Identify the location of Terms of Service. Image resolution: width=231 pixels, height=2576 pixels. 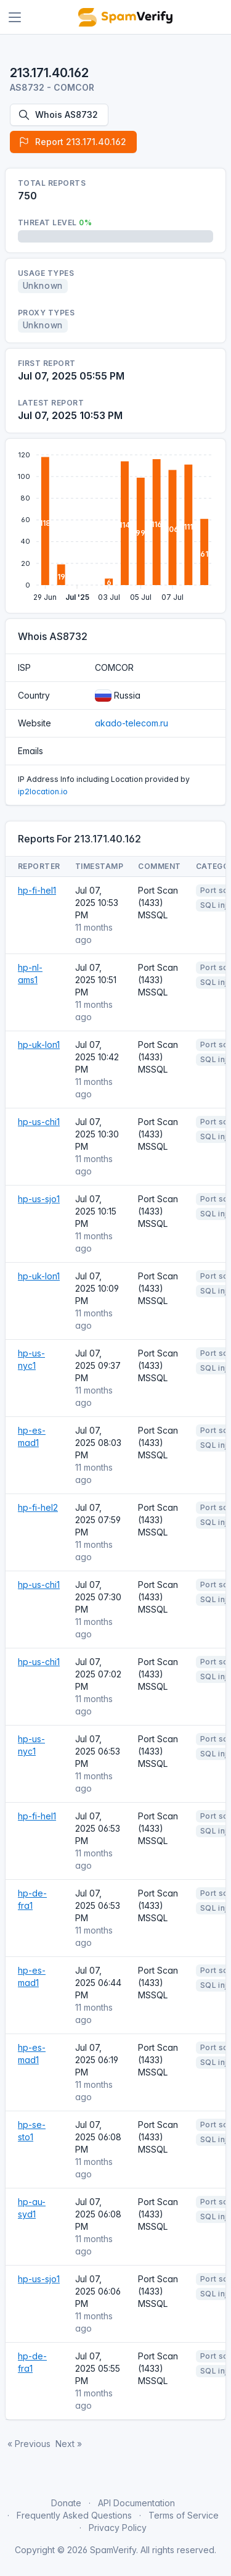
(183, 2515).